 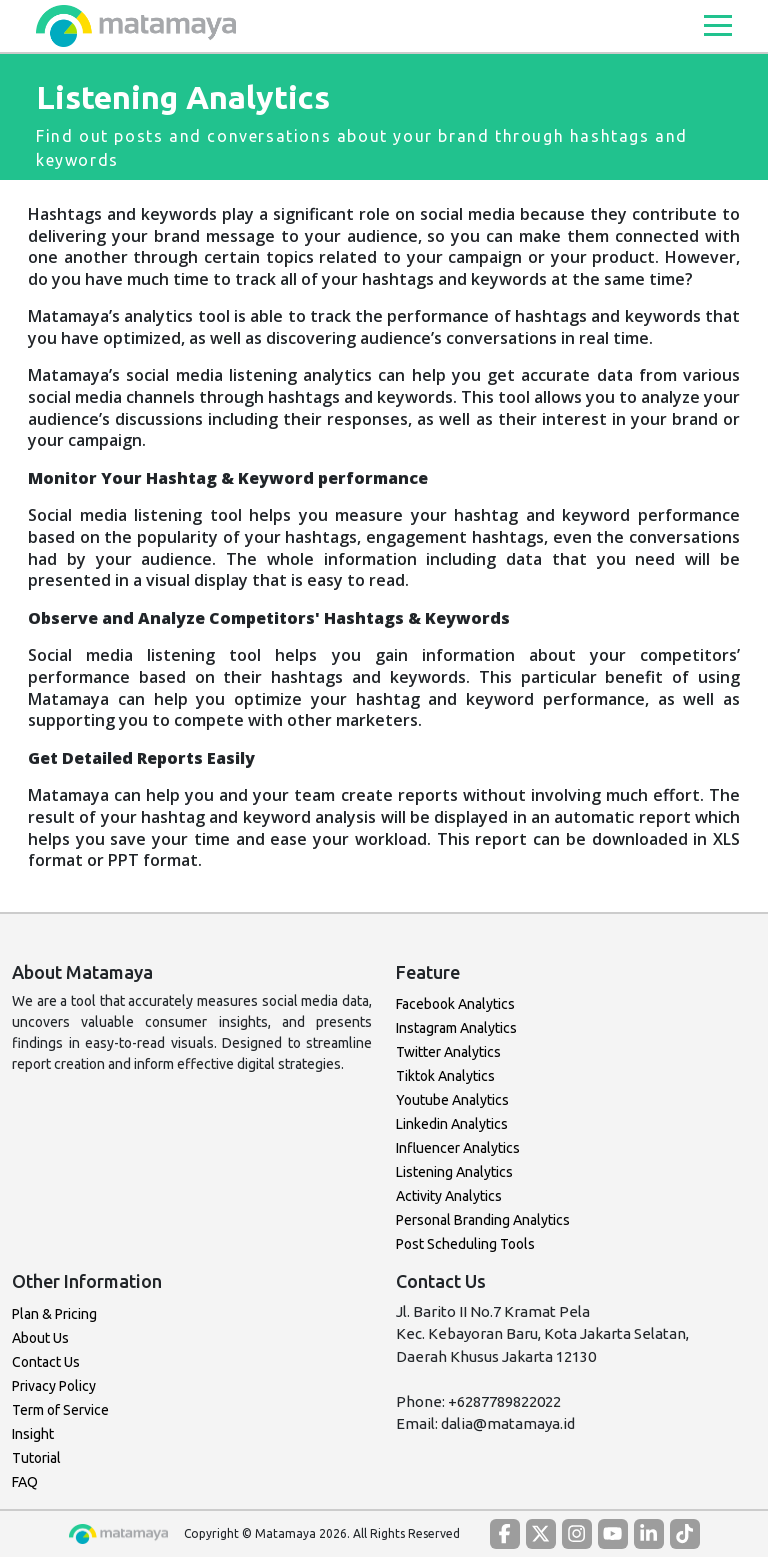 What do you see at coordinates (452, 1124) in the screenshot?
I see `Linkedin Analytics` at bounding box center [452, 1124].